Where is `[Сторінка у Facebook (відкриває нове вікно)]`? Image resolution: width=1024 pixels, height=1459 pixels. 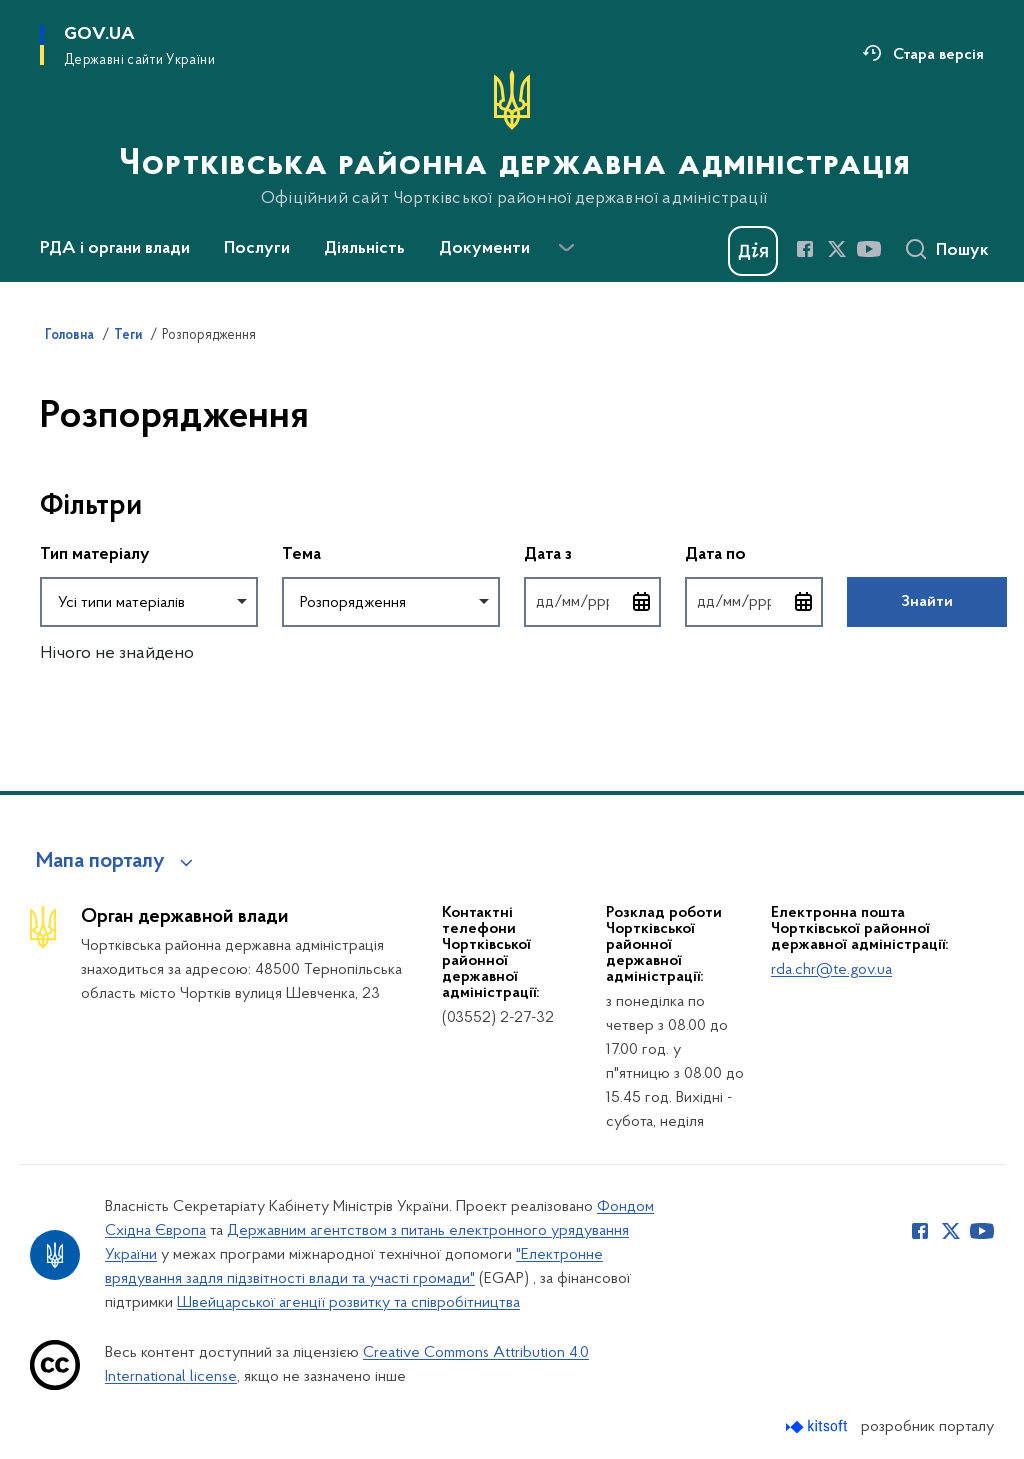
[Сторінка у Facebook (відкриває нове вікно)] is located at coordinates (805, 249).